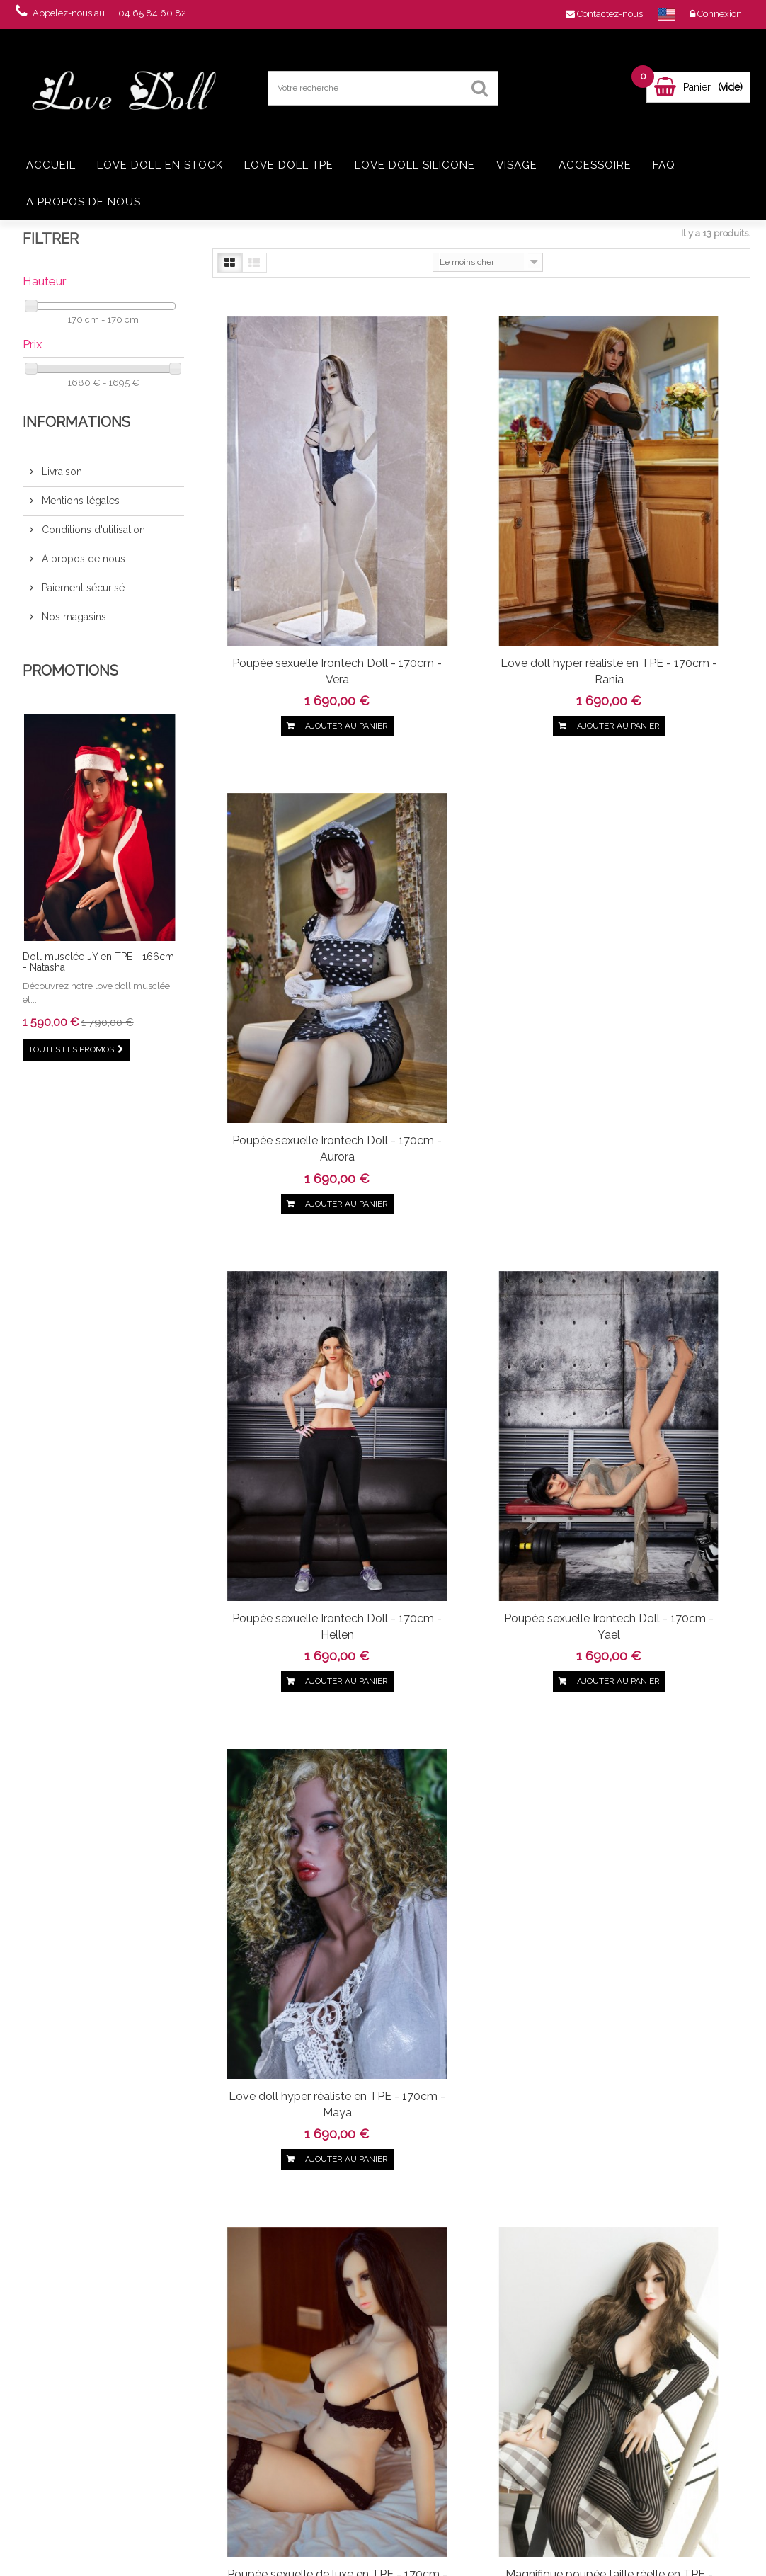 This screenshot has width=766, height=2576. I want to click on Love doll Jellynew 161cm - Jasmine, so click(110, 2351).